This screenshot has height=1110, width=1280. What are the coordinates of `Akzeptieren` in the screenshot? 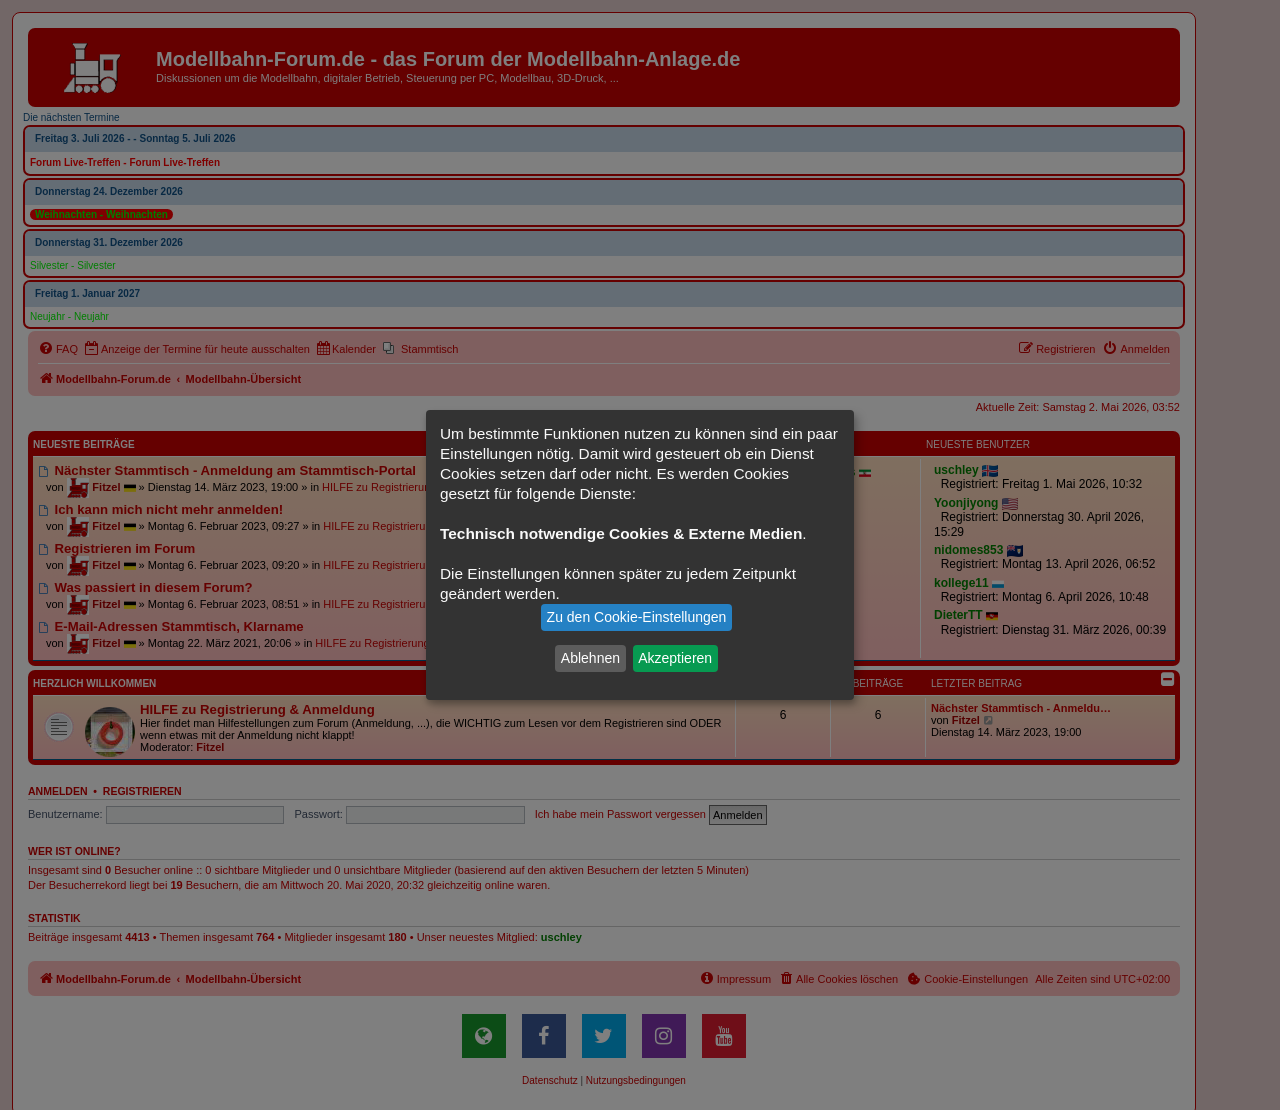 It's located at (675, 658).